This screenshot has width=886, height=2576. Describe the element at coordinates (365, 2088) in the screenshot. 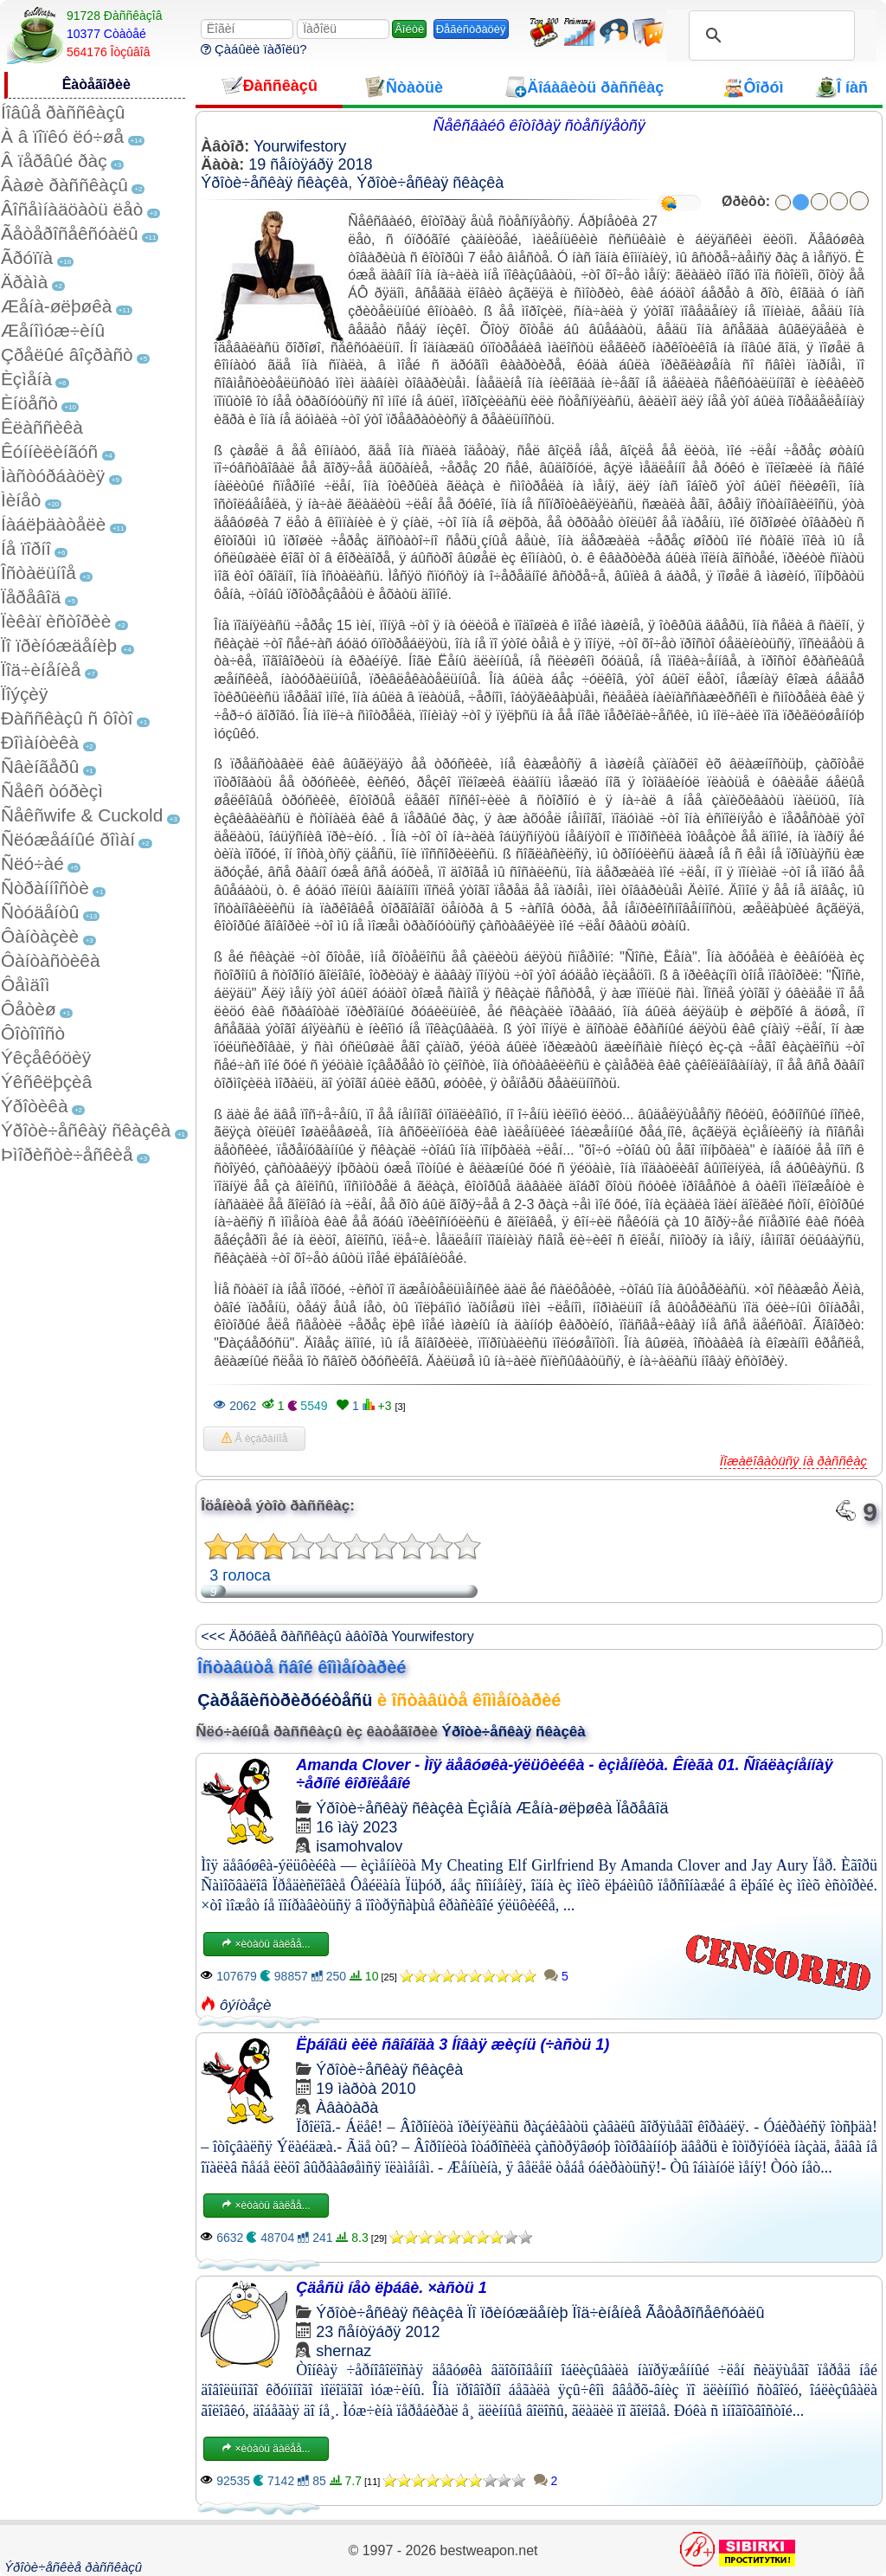

I see `19 ìàðòà 2010` at that location.